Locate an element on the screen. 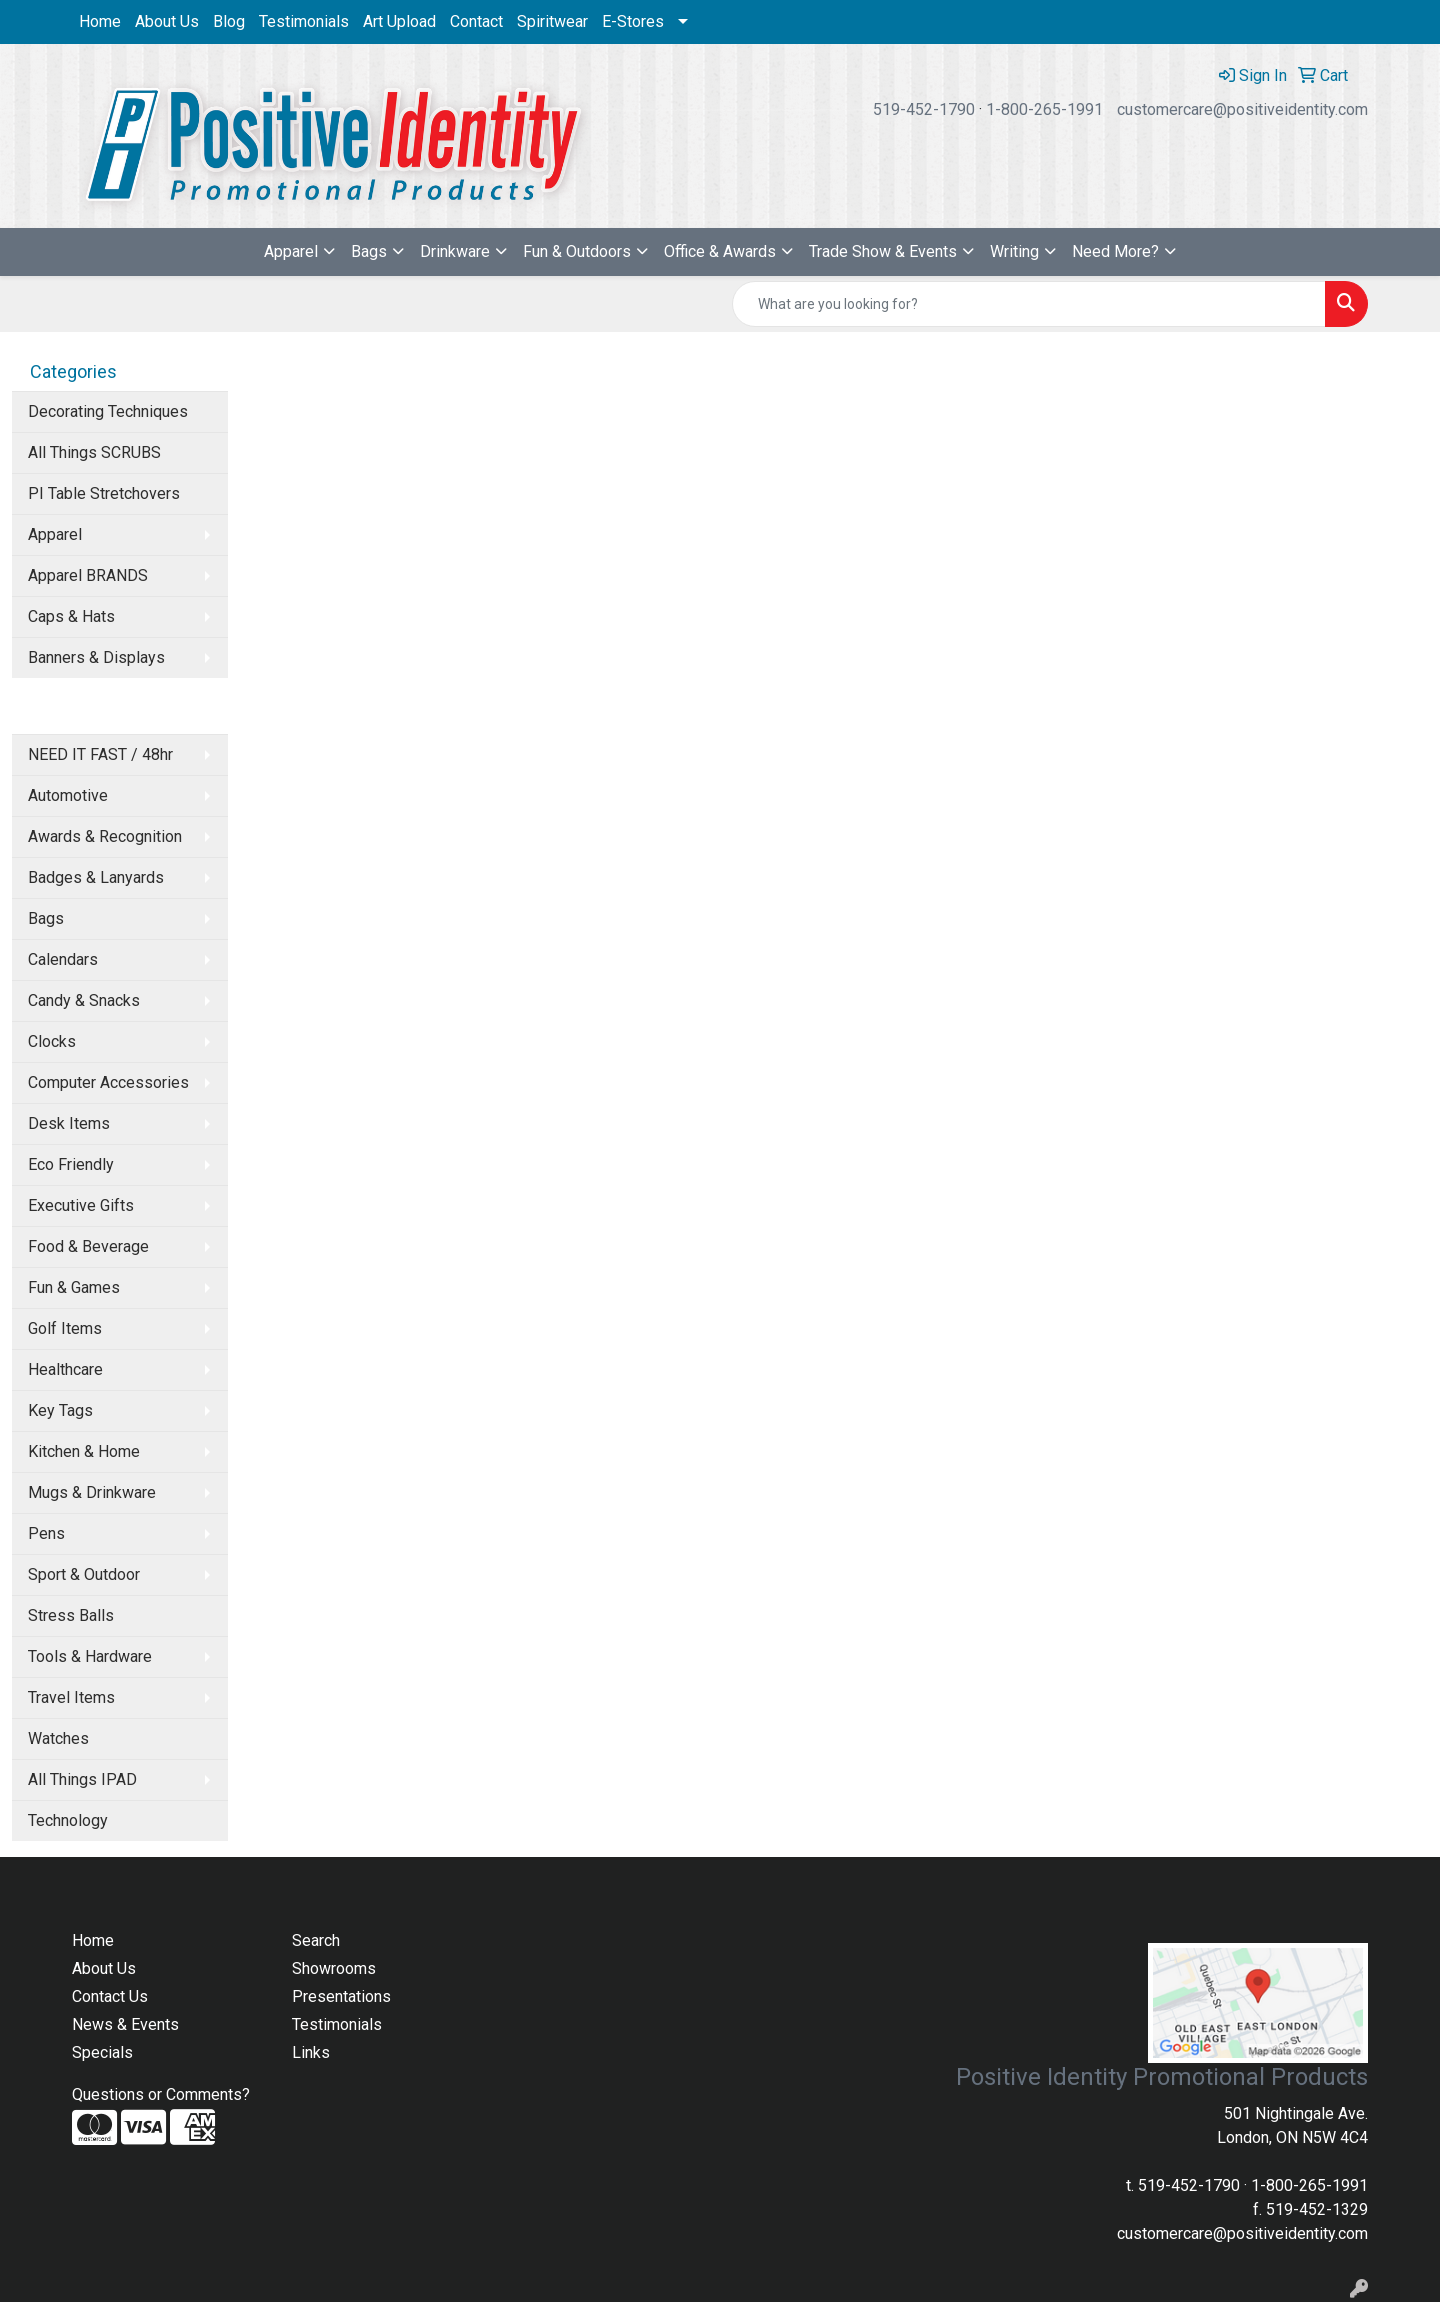 This screenshot has width=1440, height=2302. Trade Show & Events is located at coordinates (883, 251).